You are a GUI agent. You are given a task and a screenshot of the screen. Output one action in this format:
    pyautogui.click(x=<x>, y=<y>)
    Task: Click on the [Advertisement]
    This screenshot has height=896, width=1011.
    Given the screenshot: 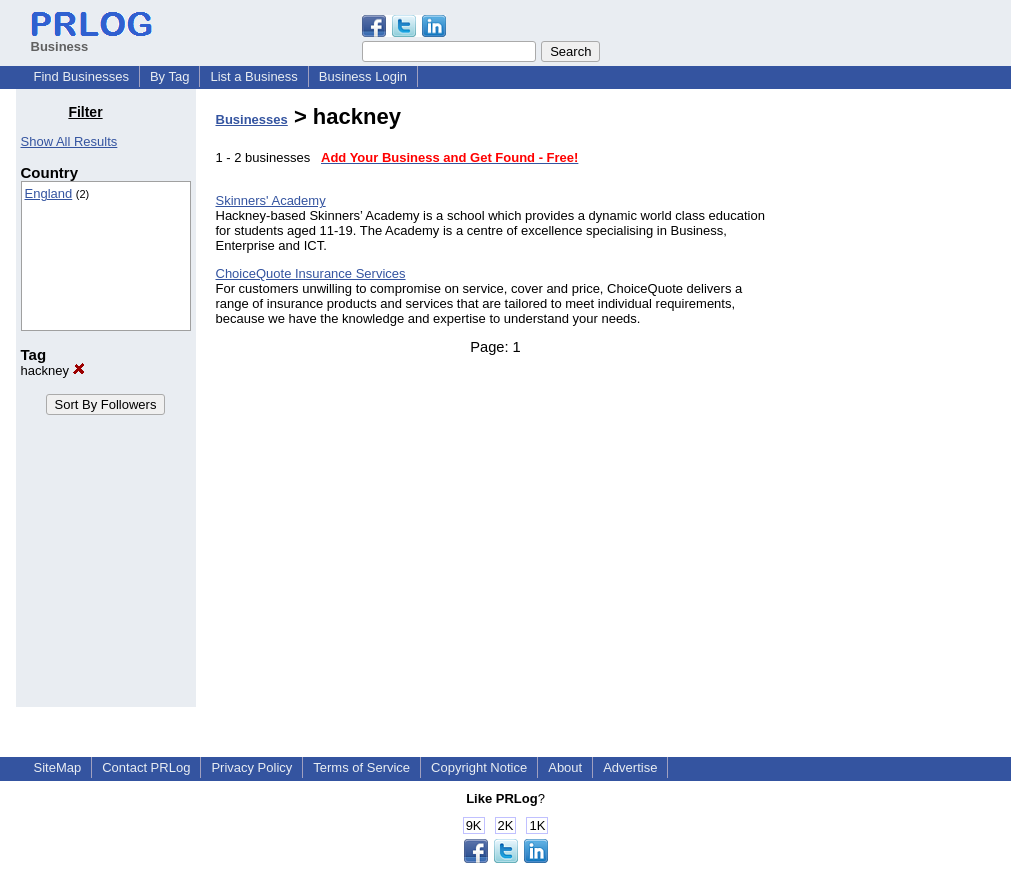 What is the action you would take?
    pyautogui.click(x=893, y=404)
    